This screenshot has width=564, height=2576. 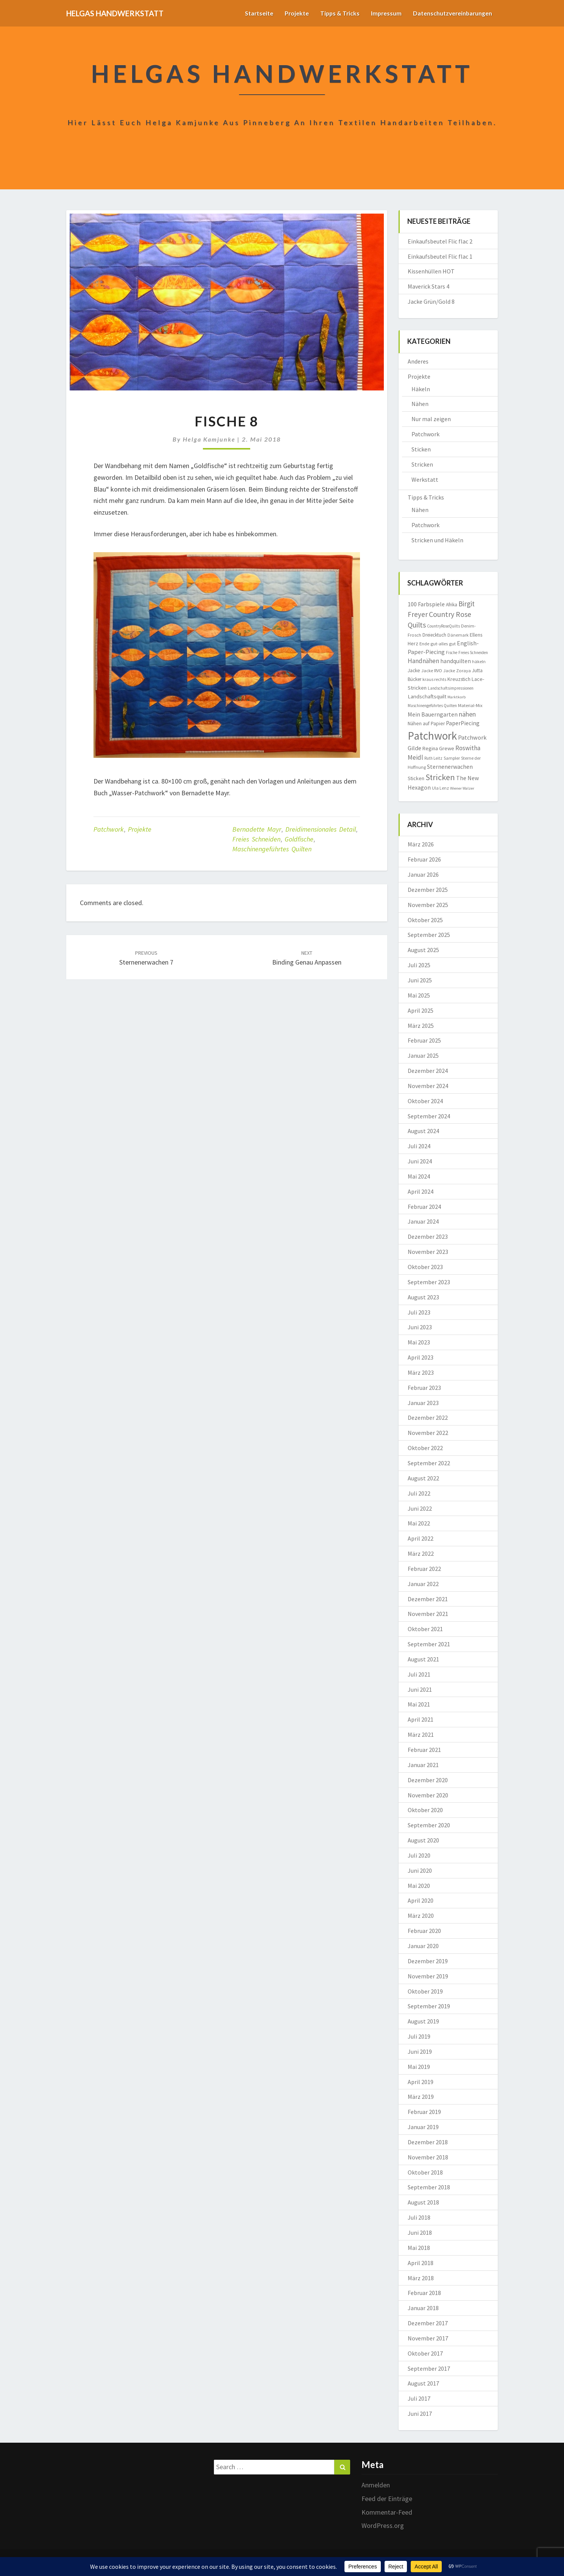 What do you see at coordinates (420, 2082) in the screenshot?
I see `April 2019` at bounding box center [420, 2082].